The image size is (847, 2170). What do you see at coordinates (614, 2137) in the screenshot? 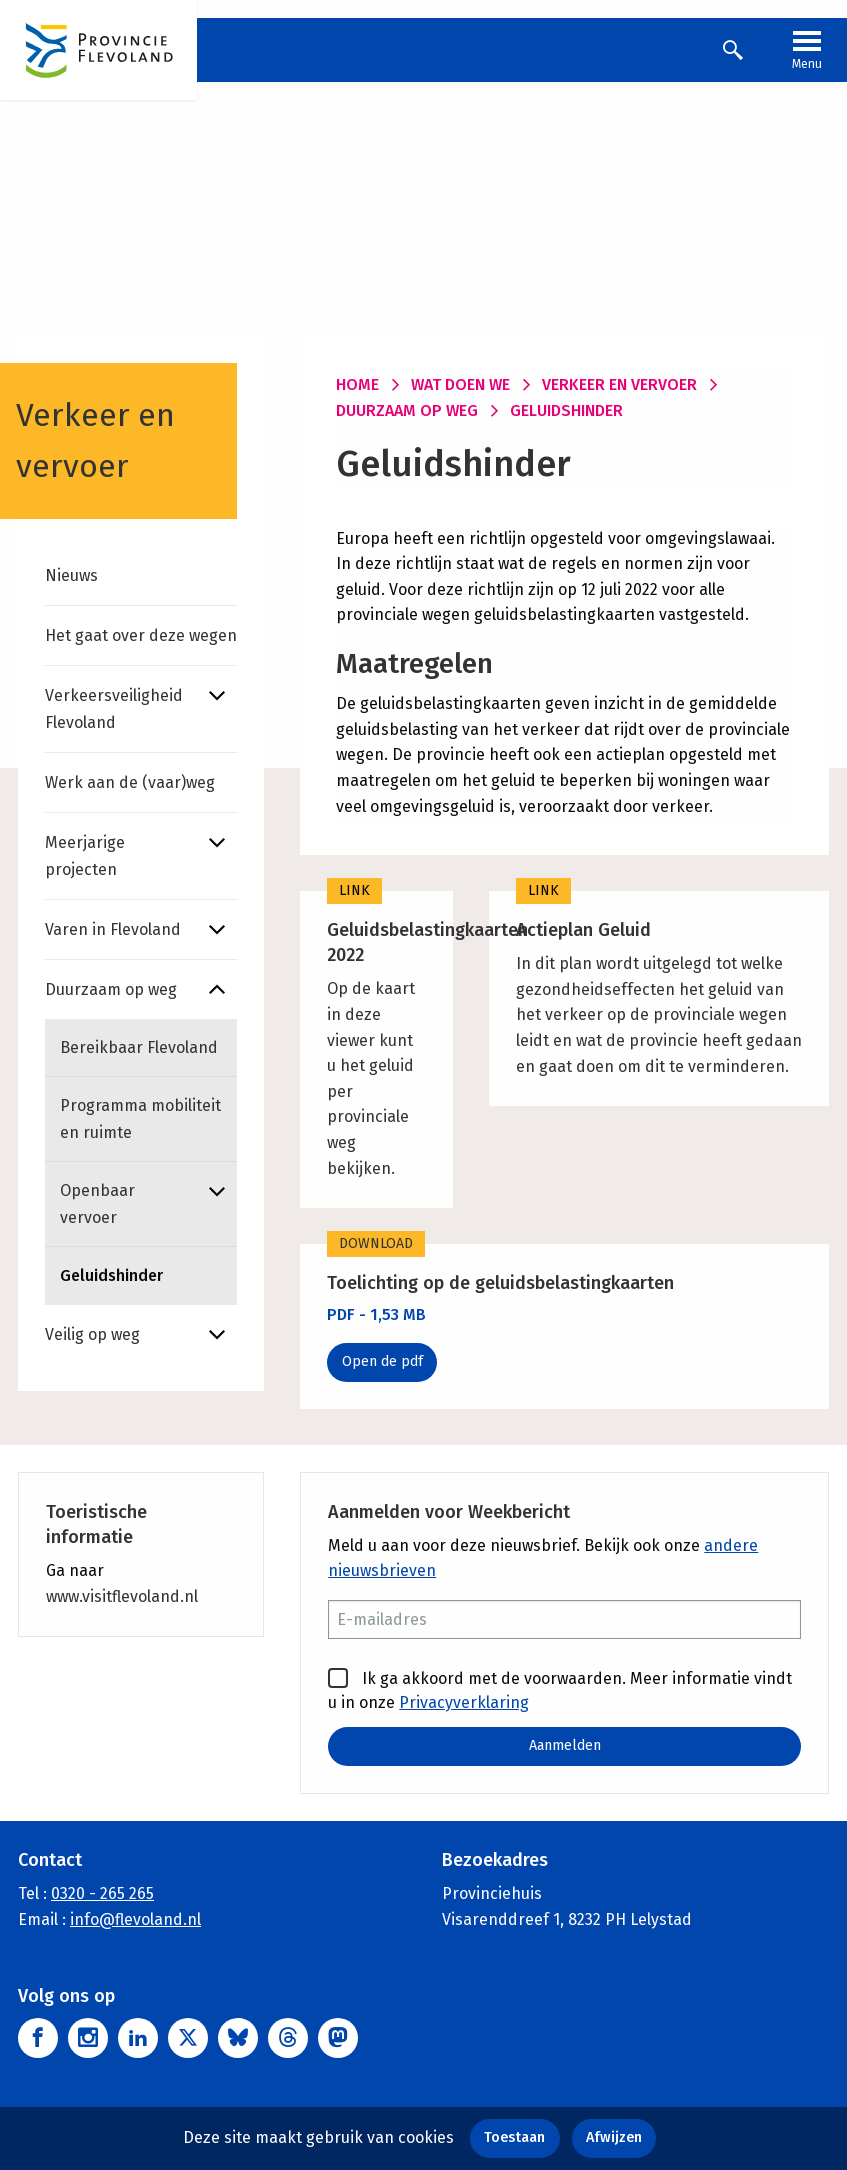
I see `Afwijzen` at bounding box center [614, 2137].